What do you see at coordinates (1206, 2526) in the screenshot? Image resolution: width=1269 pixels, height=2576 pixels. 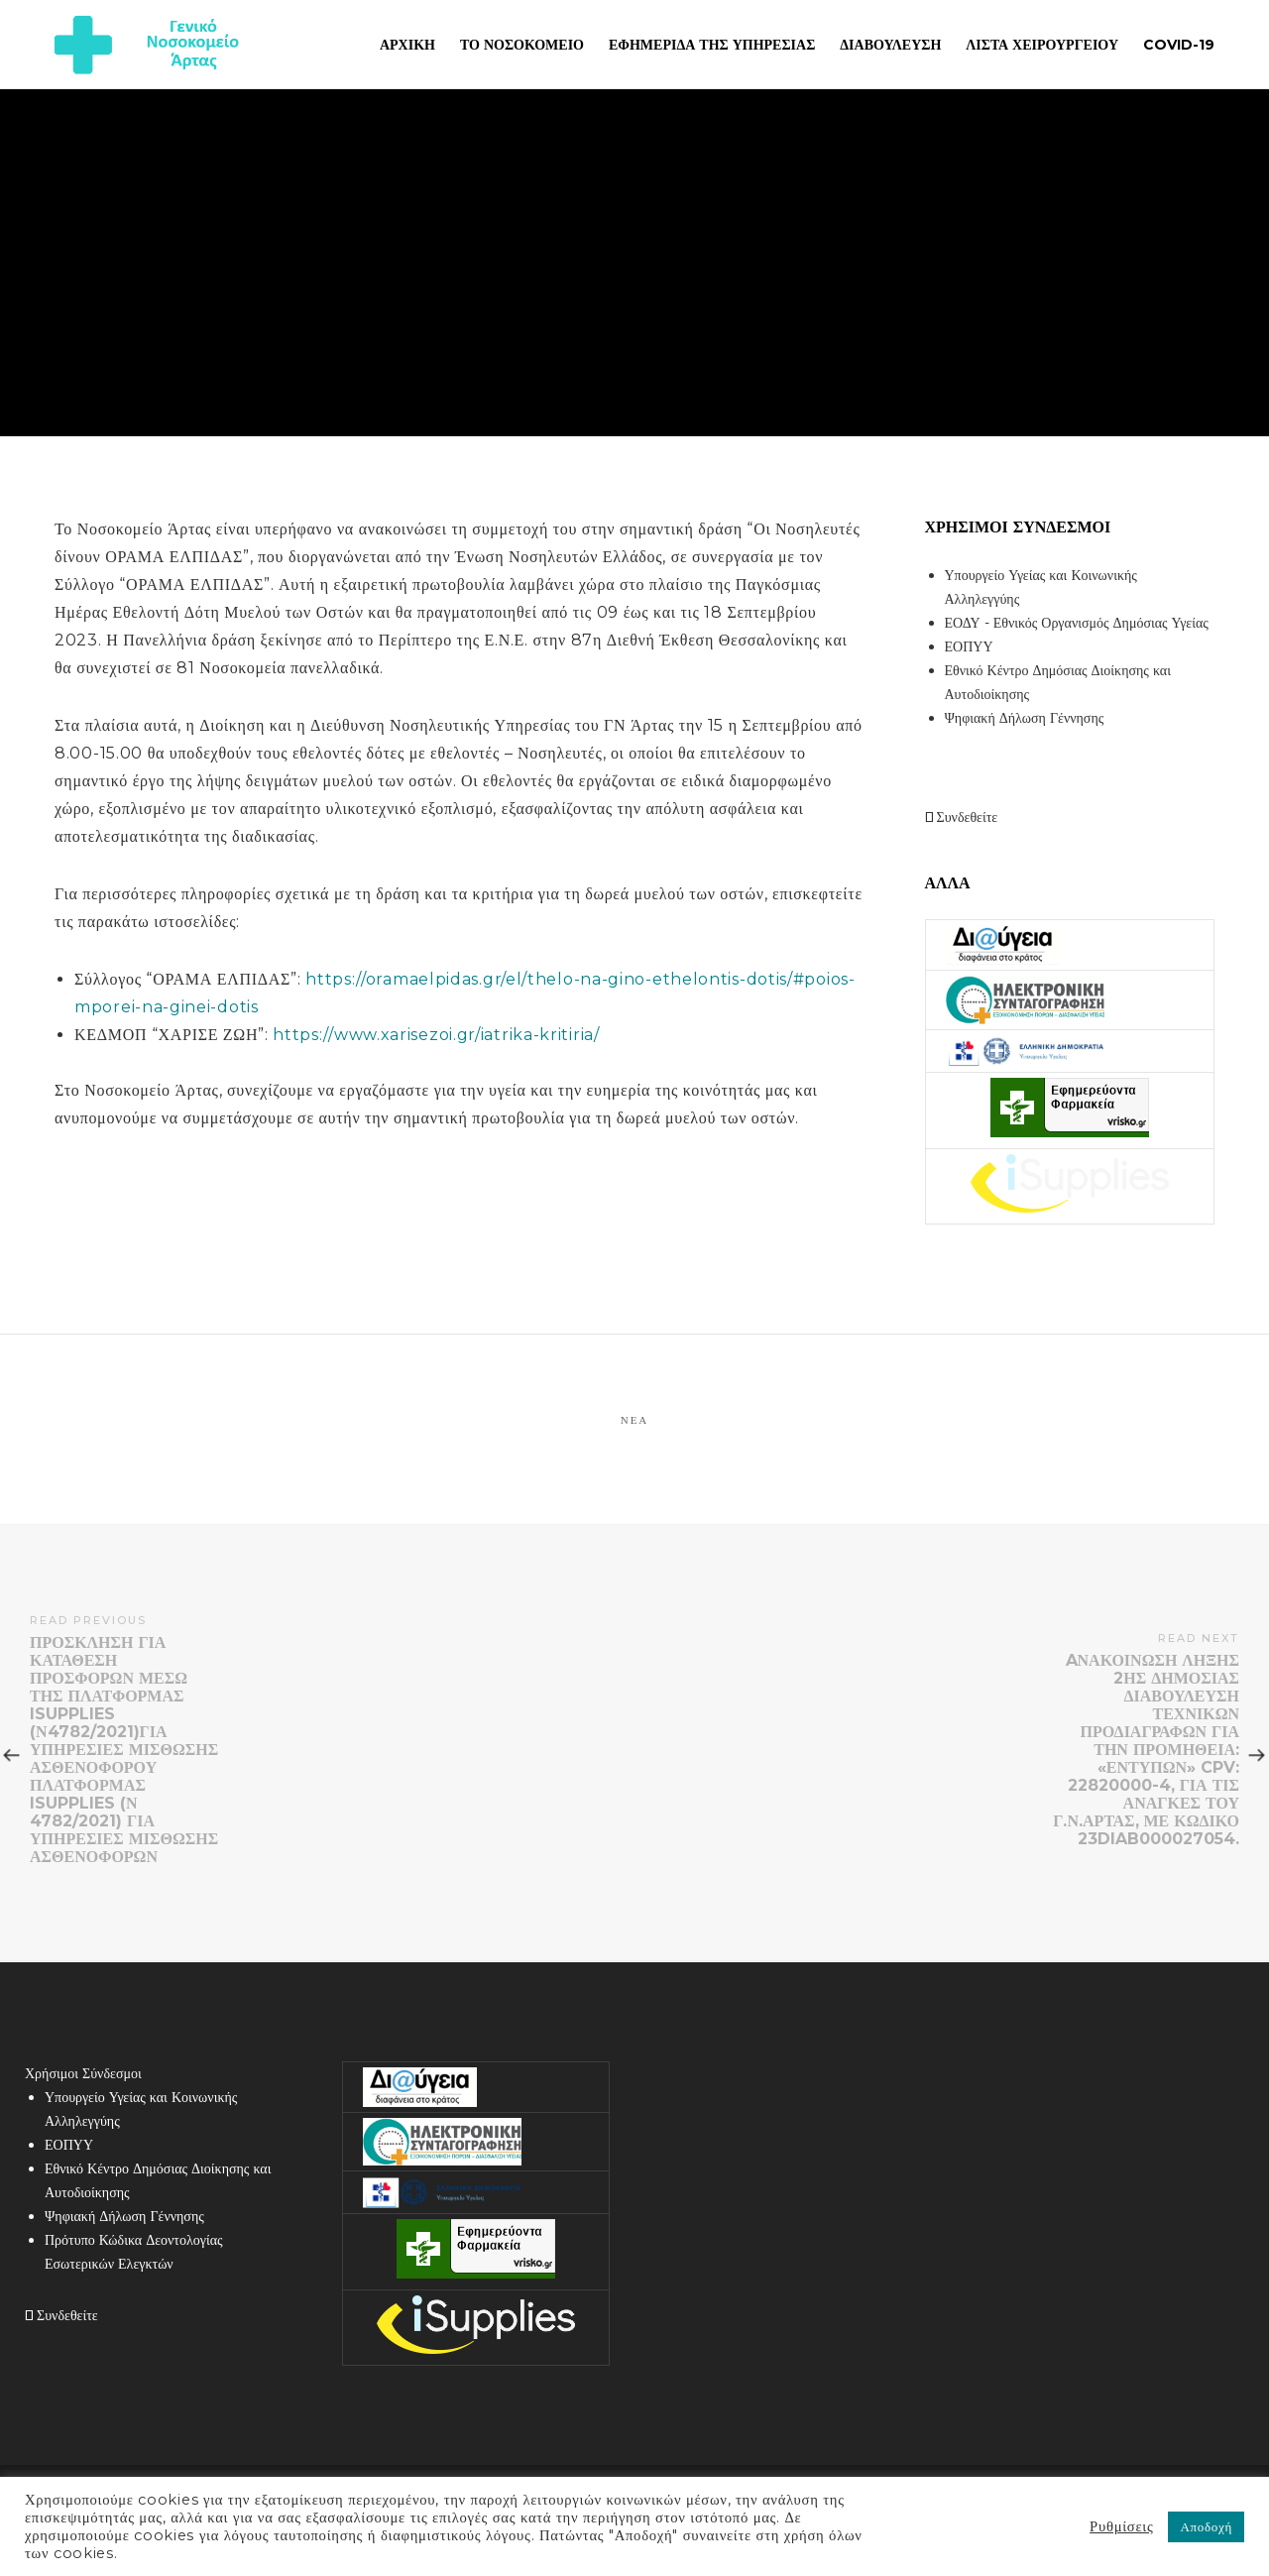 I see `Αποδοχή [button]` at bounding box center [1206, 2526].